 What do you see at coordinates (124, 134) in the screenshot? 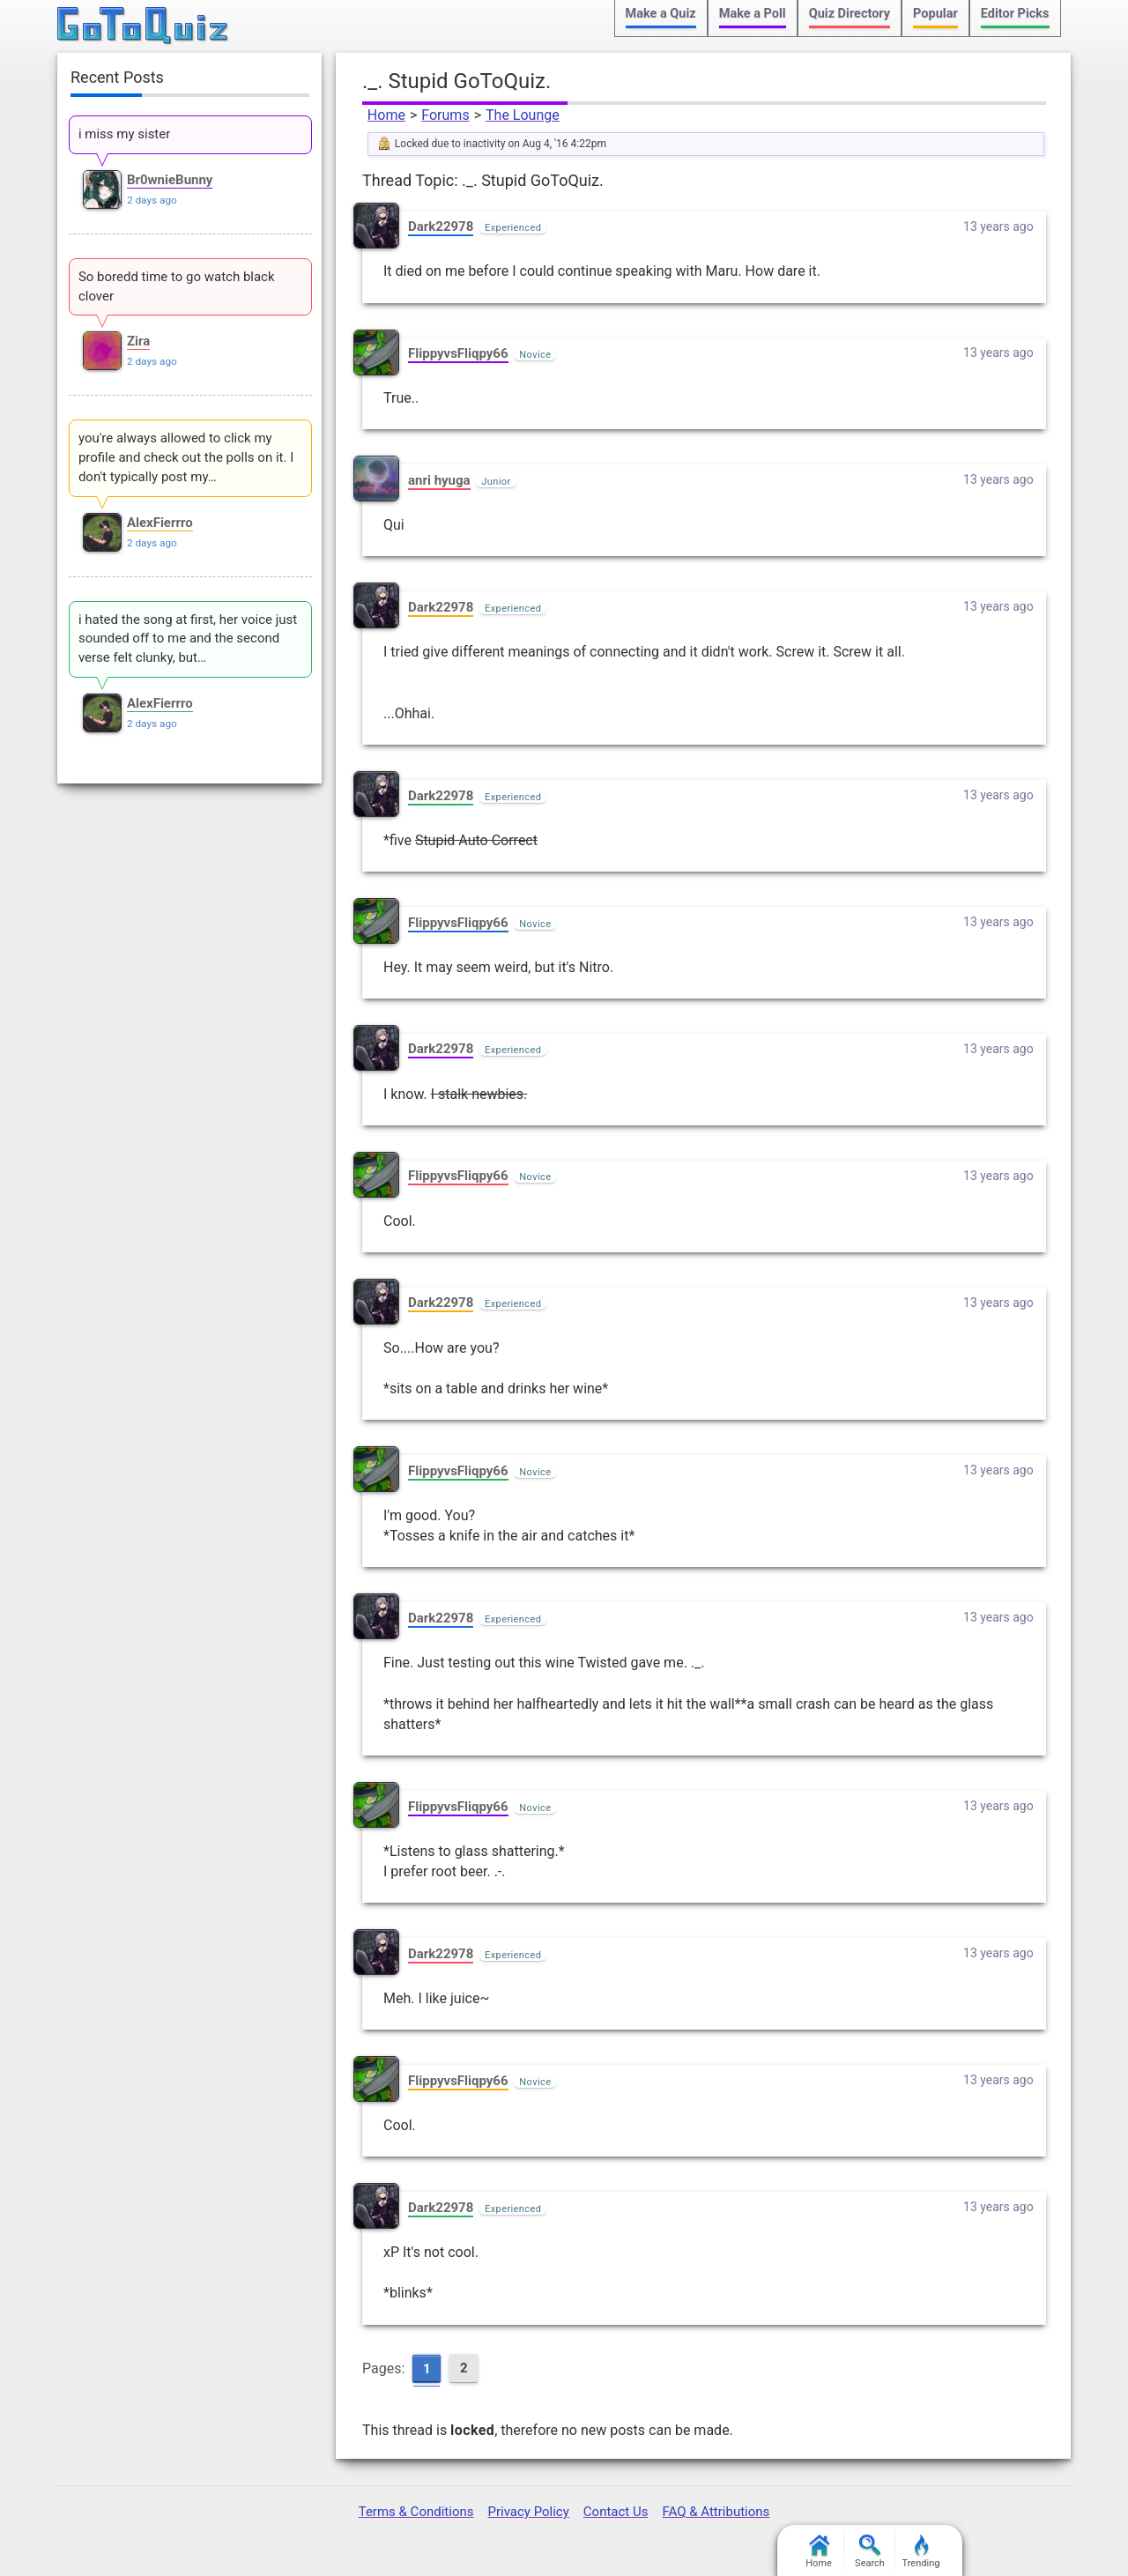
I see `i miss my sister` at bounding box center [124, 134].